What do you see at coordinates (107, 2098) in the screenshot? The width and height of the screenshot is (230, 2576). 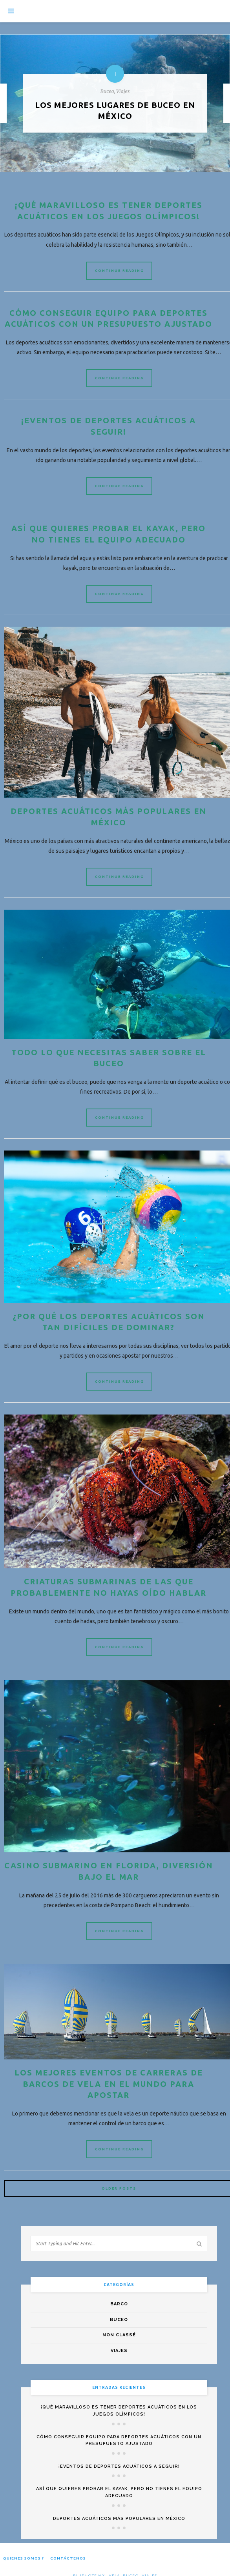 I see `Los mejores eventos de carreras de barcos de vela en el mundo para apostar` at bounding box center [107, 2098].